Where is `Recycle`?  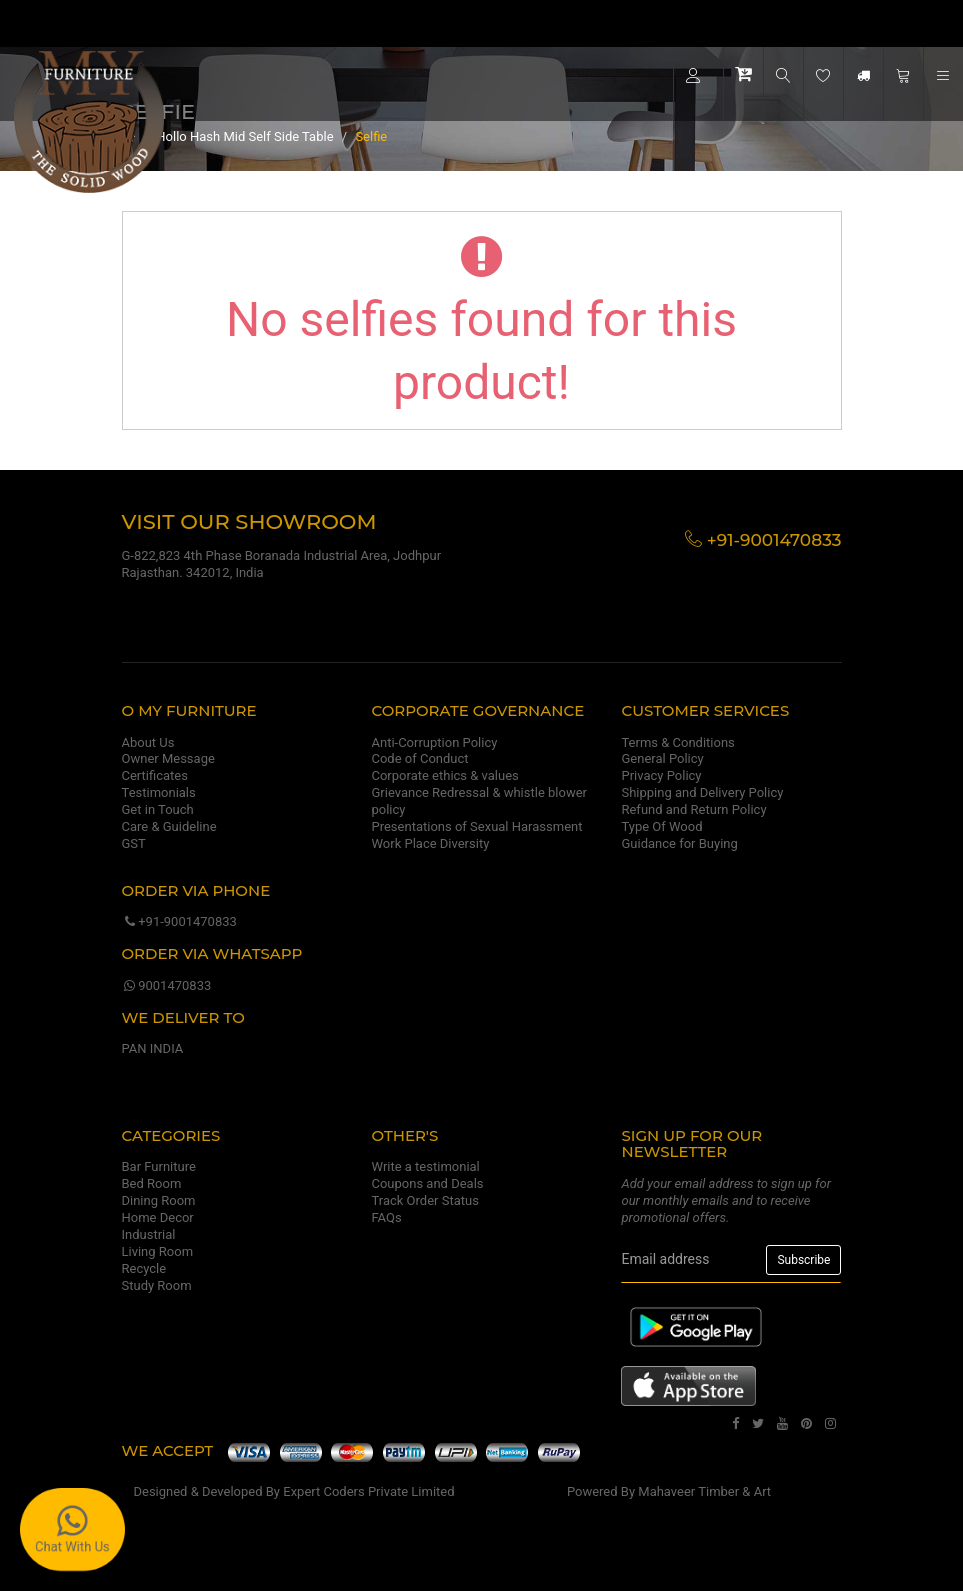 Recycle is located at coordinates (144, 1268).